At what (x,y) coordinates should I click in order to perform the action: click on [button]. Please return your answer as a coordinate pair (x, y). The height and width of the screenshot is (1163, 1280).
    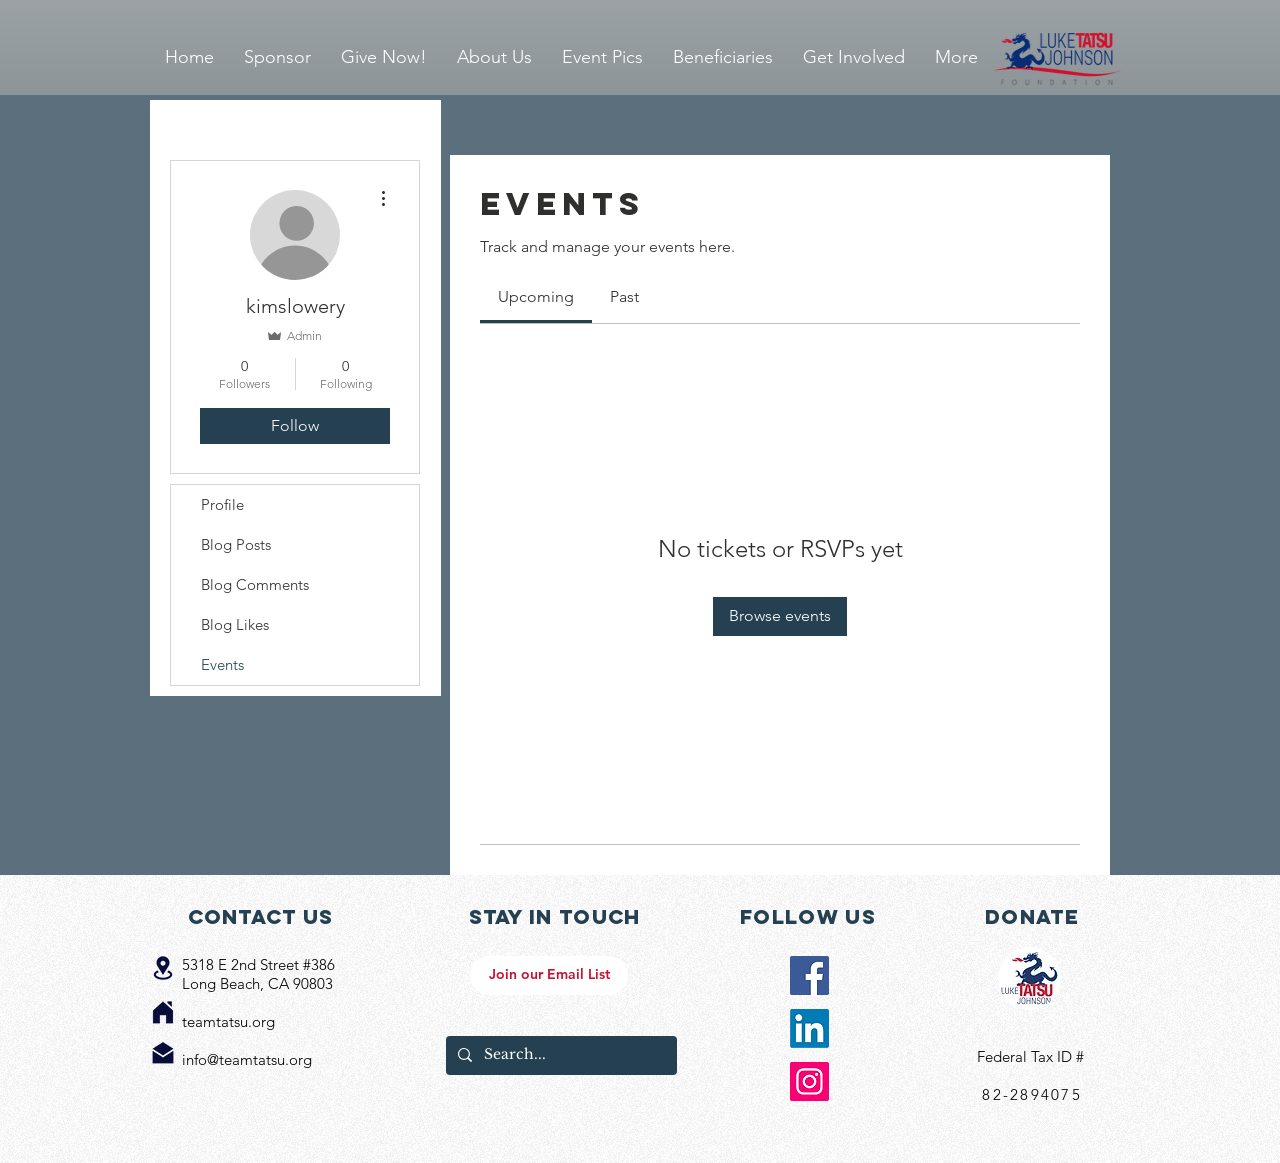
    Looking at the image, I should click on (602, 57).